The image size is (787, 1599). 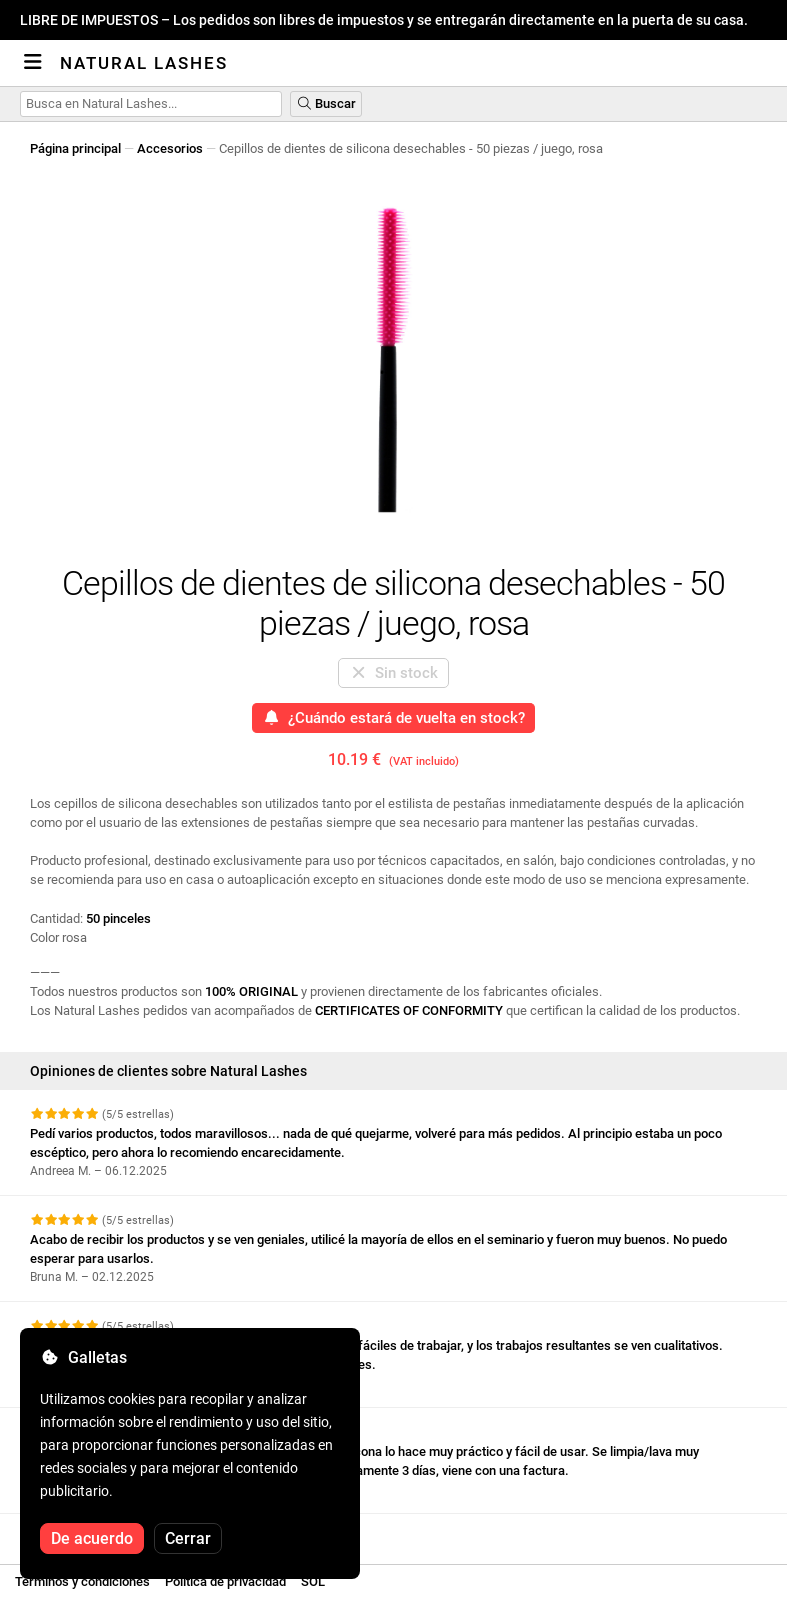 What do you see at coordinates (313, 1581) in the screenshot?
I see `SOL` at bounding box center [313, 1581].